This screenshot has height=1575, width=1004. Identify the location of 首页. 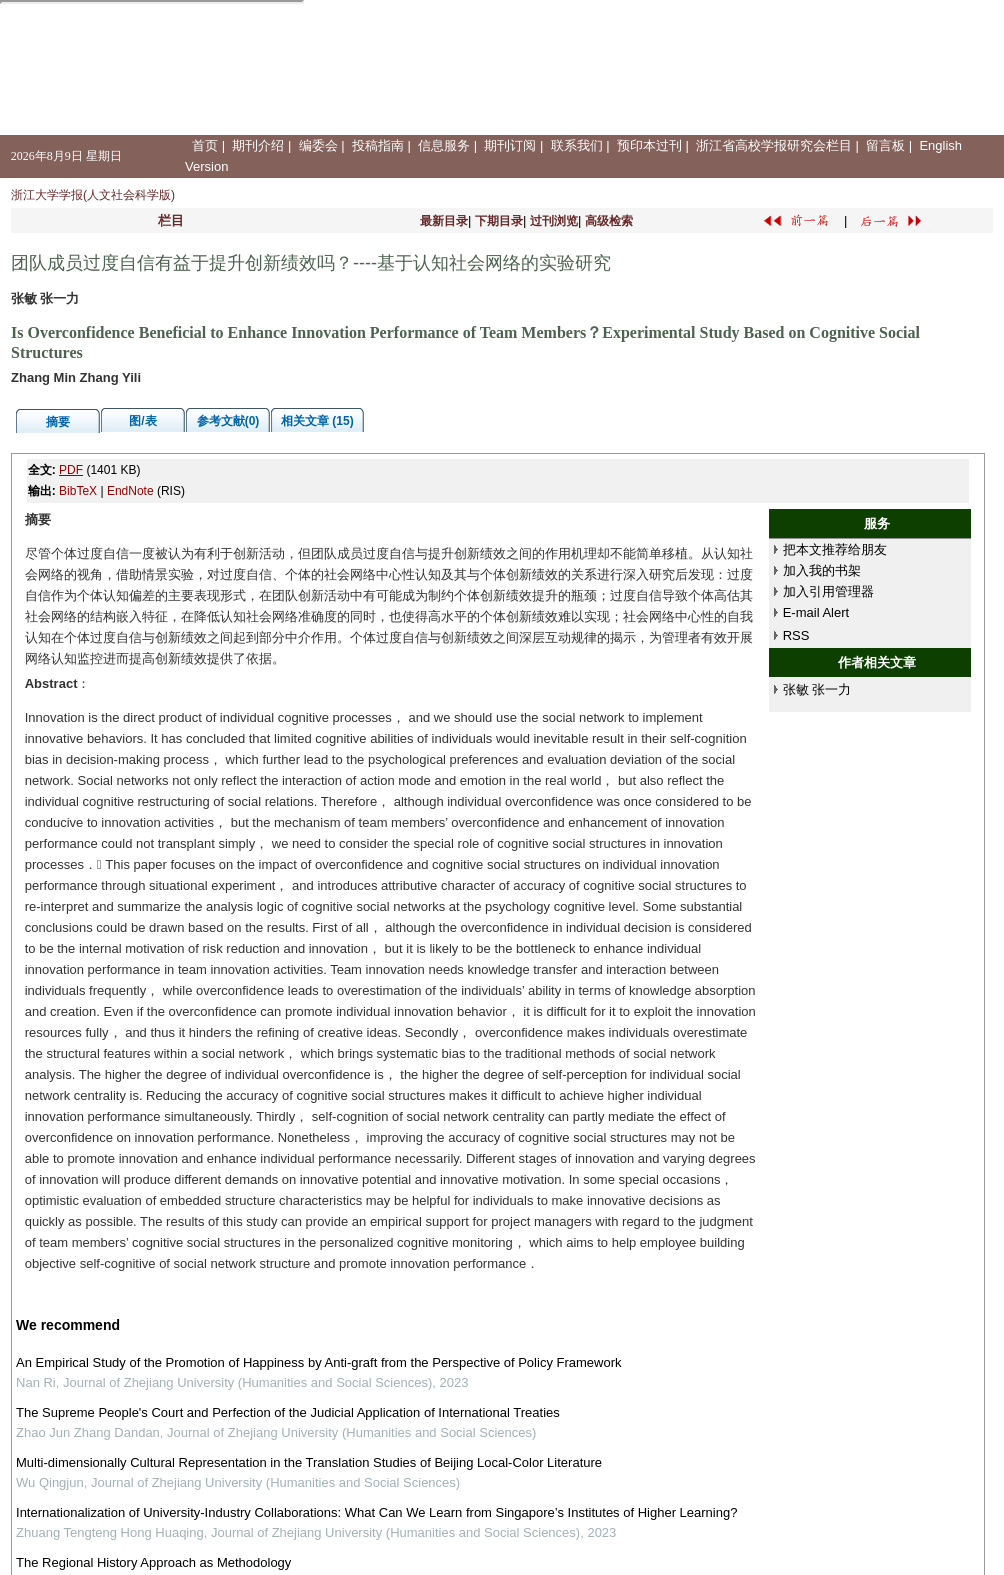
(205, 145).